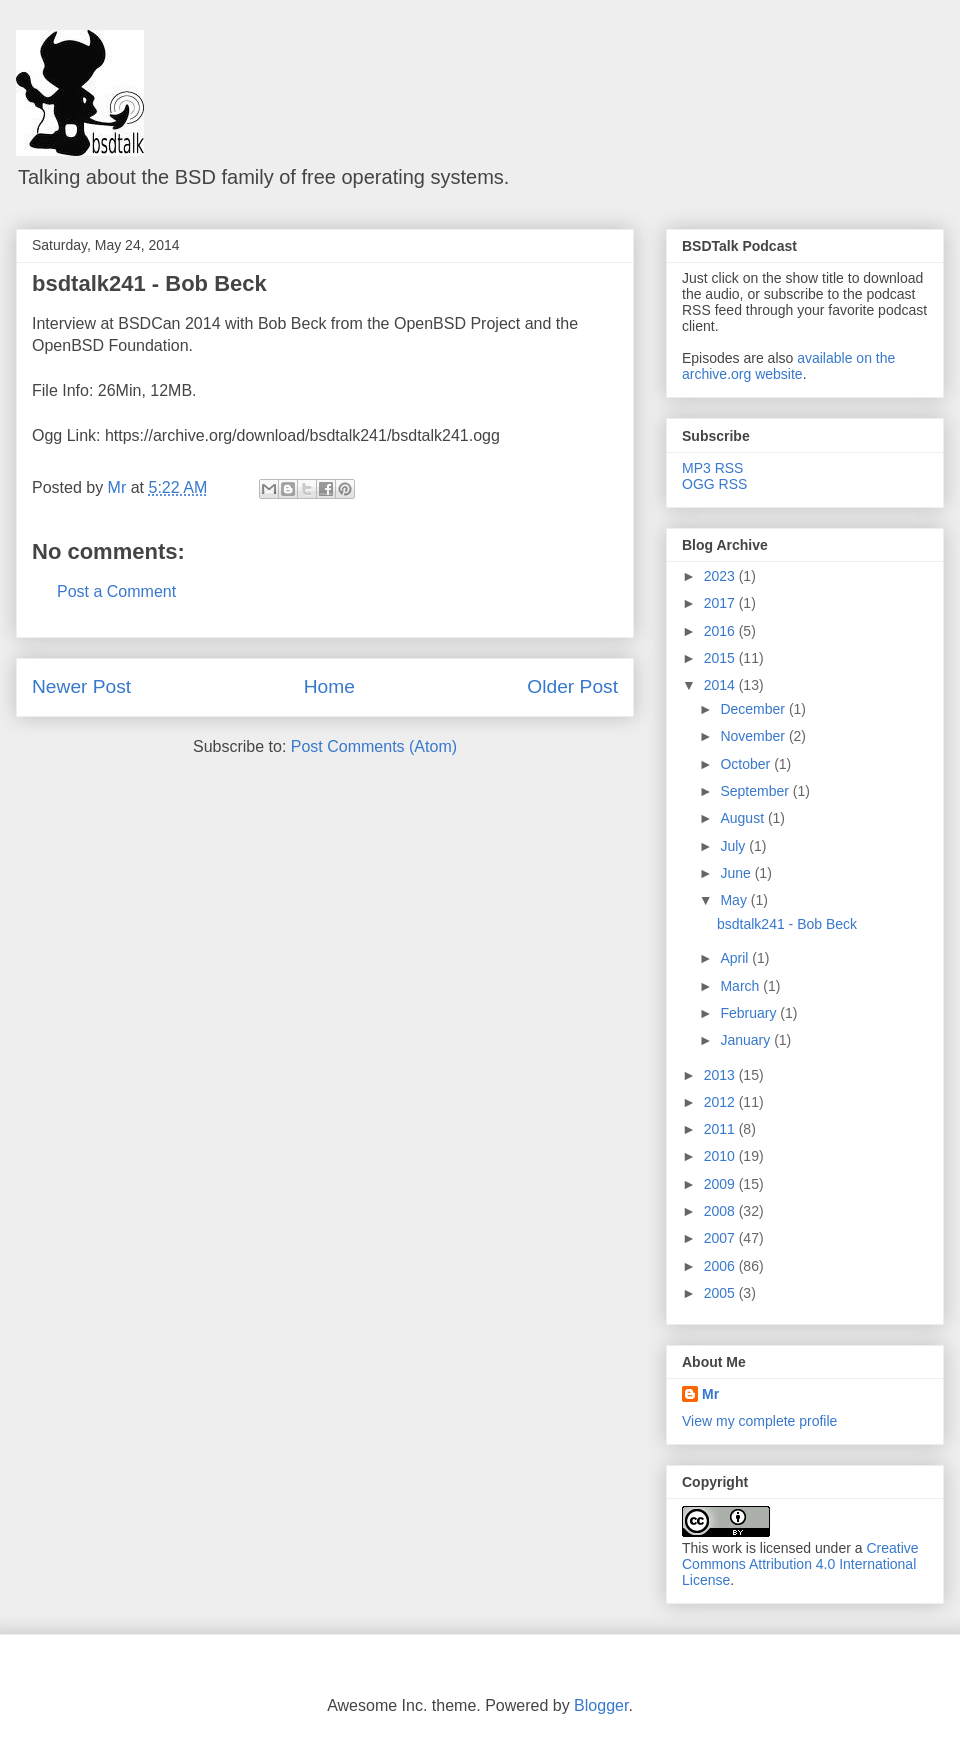 This screenshot has width=960, height=1748. Describe the element at coordinates (721, 1102) in the screenshot. I see `2012` at that location.